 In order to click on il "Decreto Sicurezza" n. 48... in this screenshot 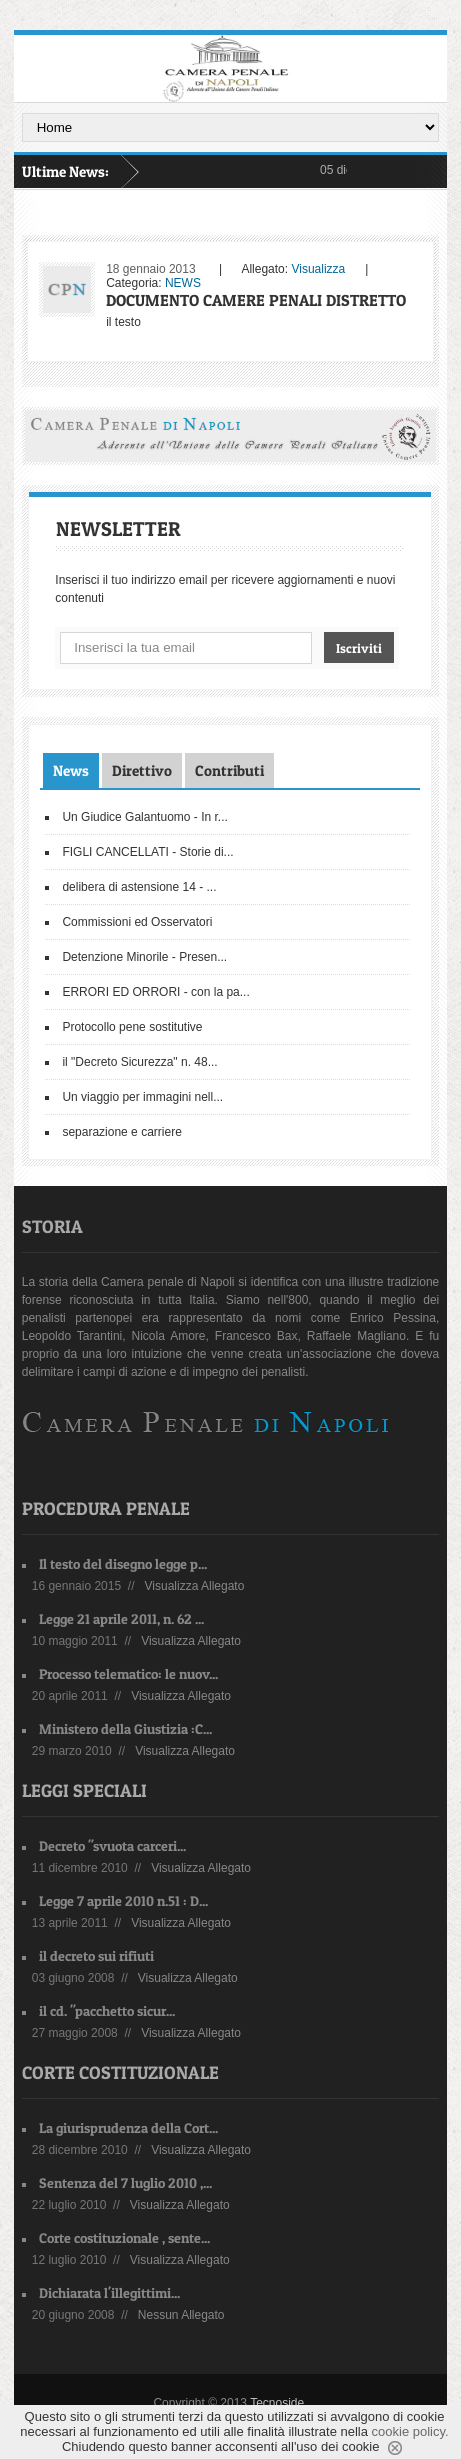, I will do `click(139, 1062)`.